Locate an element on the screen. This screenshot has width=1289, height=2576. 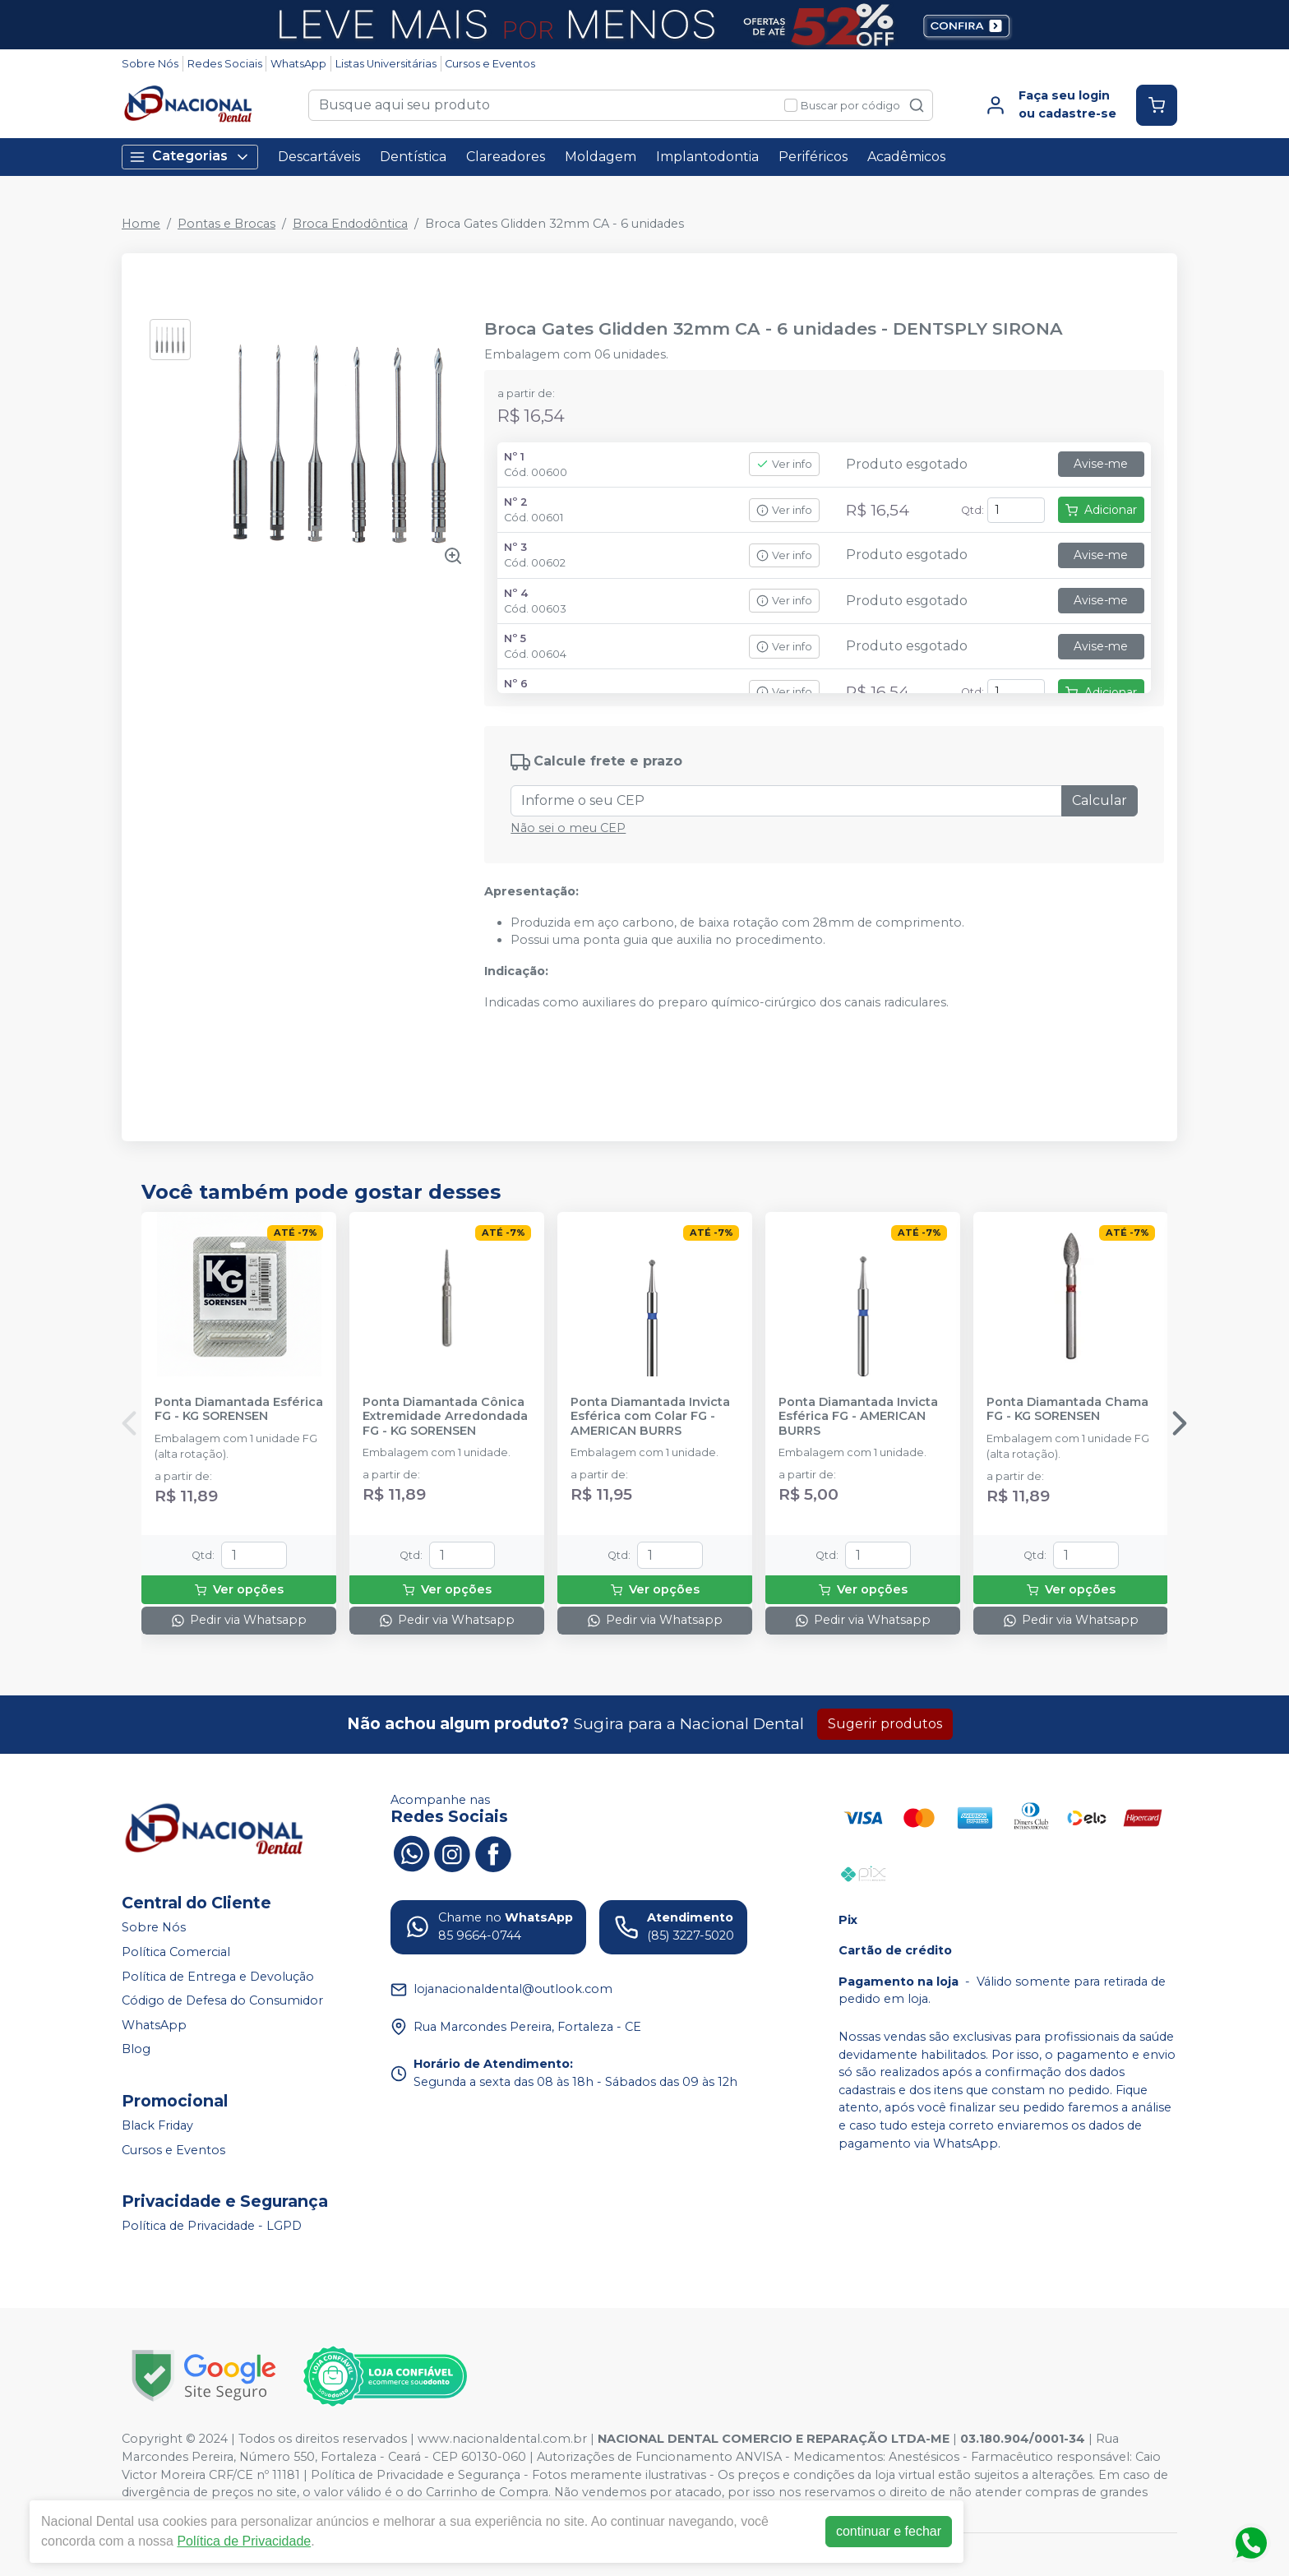
Descartáveis is located at coordinates (319, 156).